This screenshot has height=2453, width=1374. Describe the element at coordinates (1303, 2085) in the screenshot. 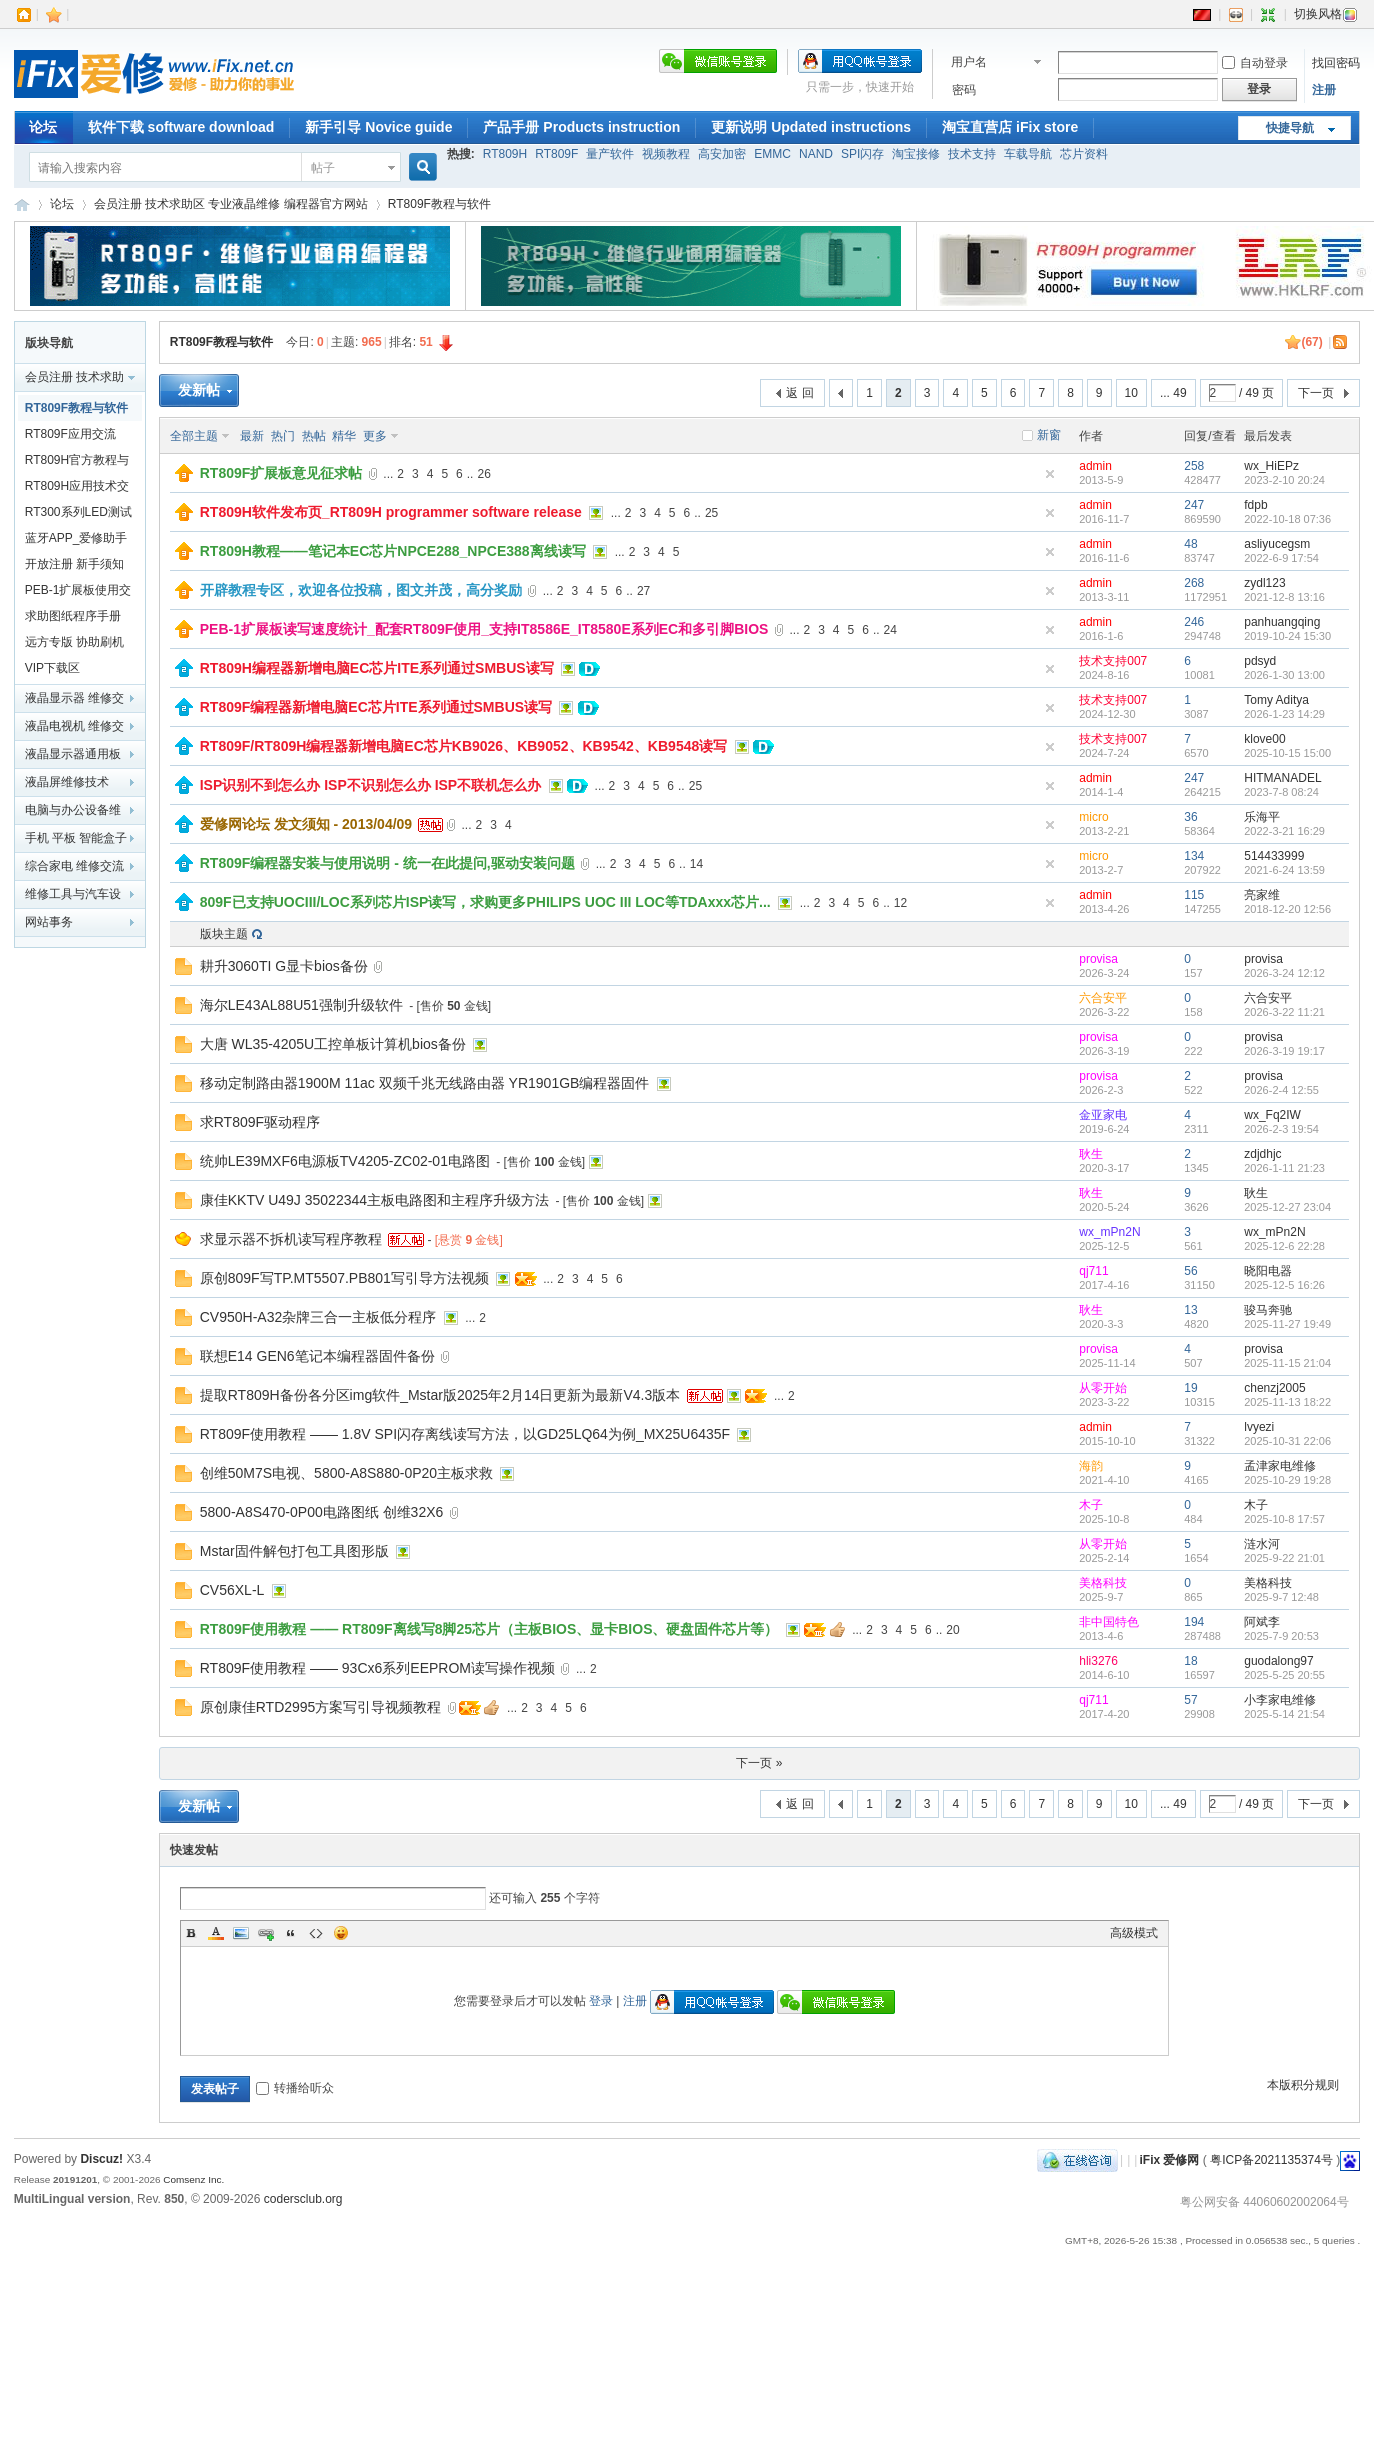

I see `本版积分规则` at that location.